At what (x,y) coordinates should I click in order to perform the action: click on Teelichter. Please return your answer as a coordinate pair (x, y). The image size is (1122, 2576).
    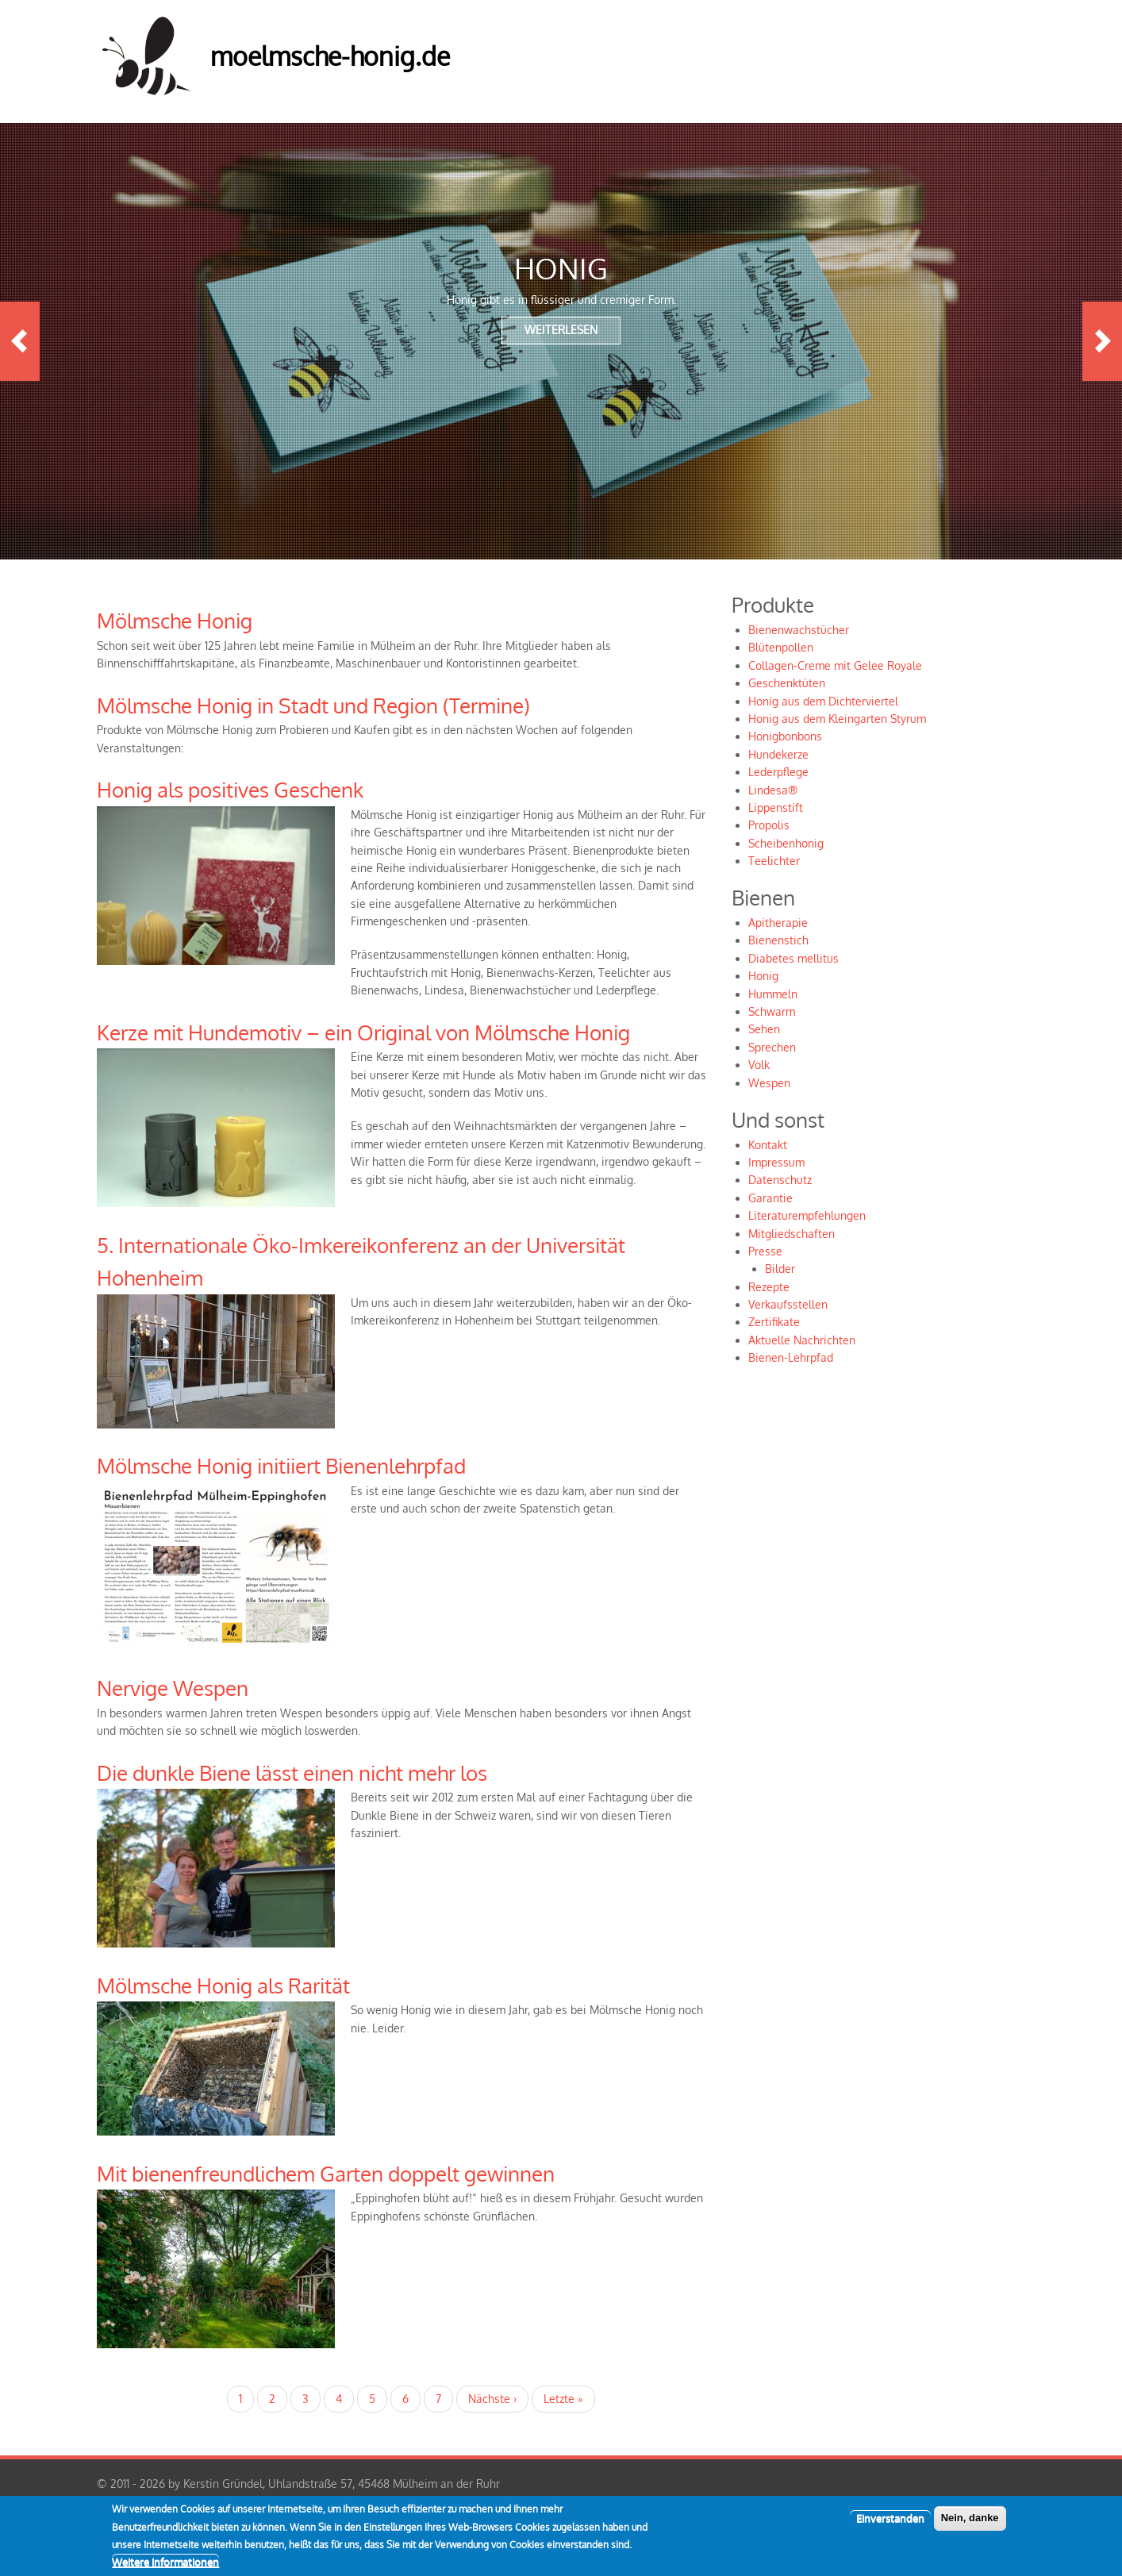
    Looking at the image, I should click on (774, 860).